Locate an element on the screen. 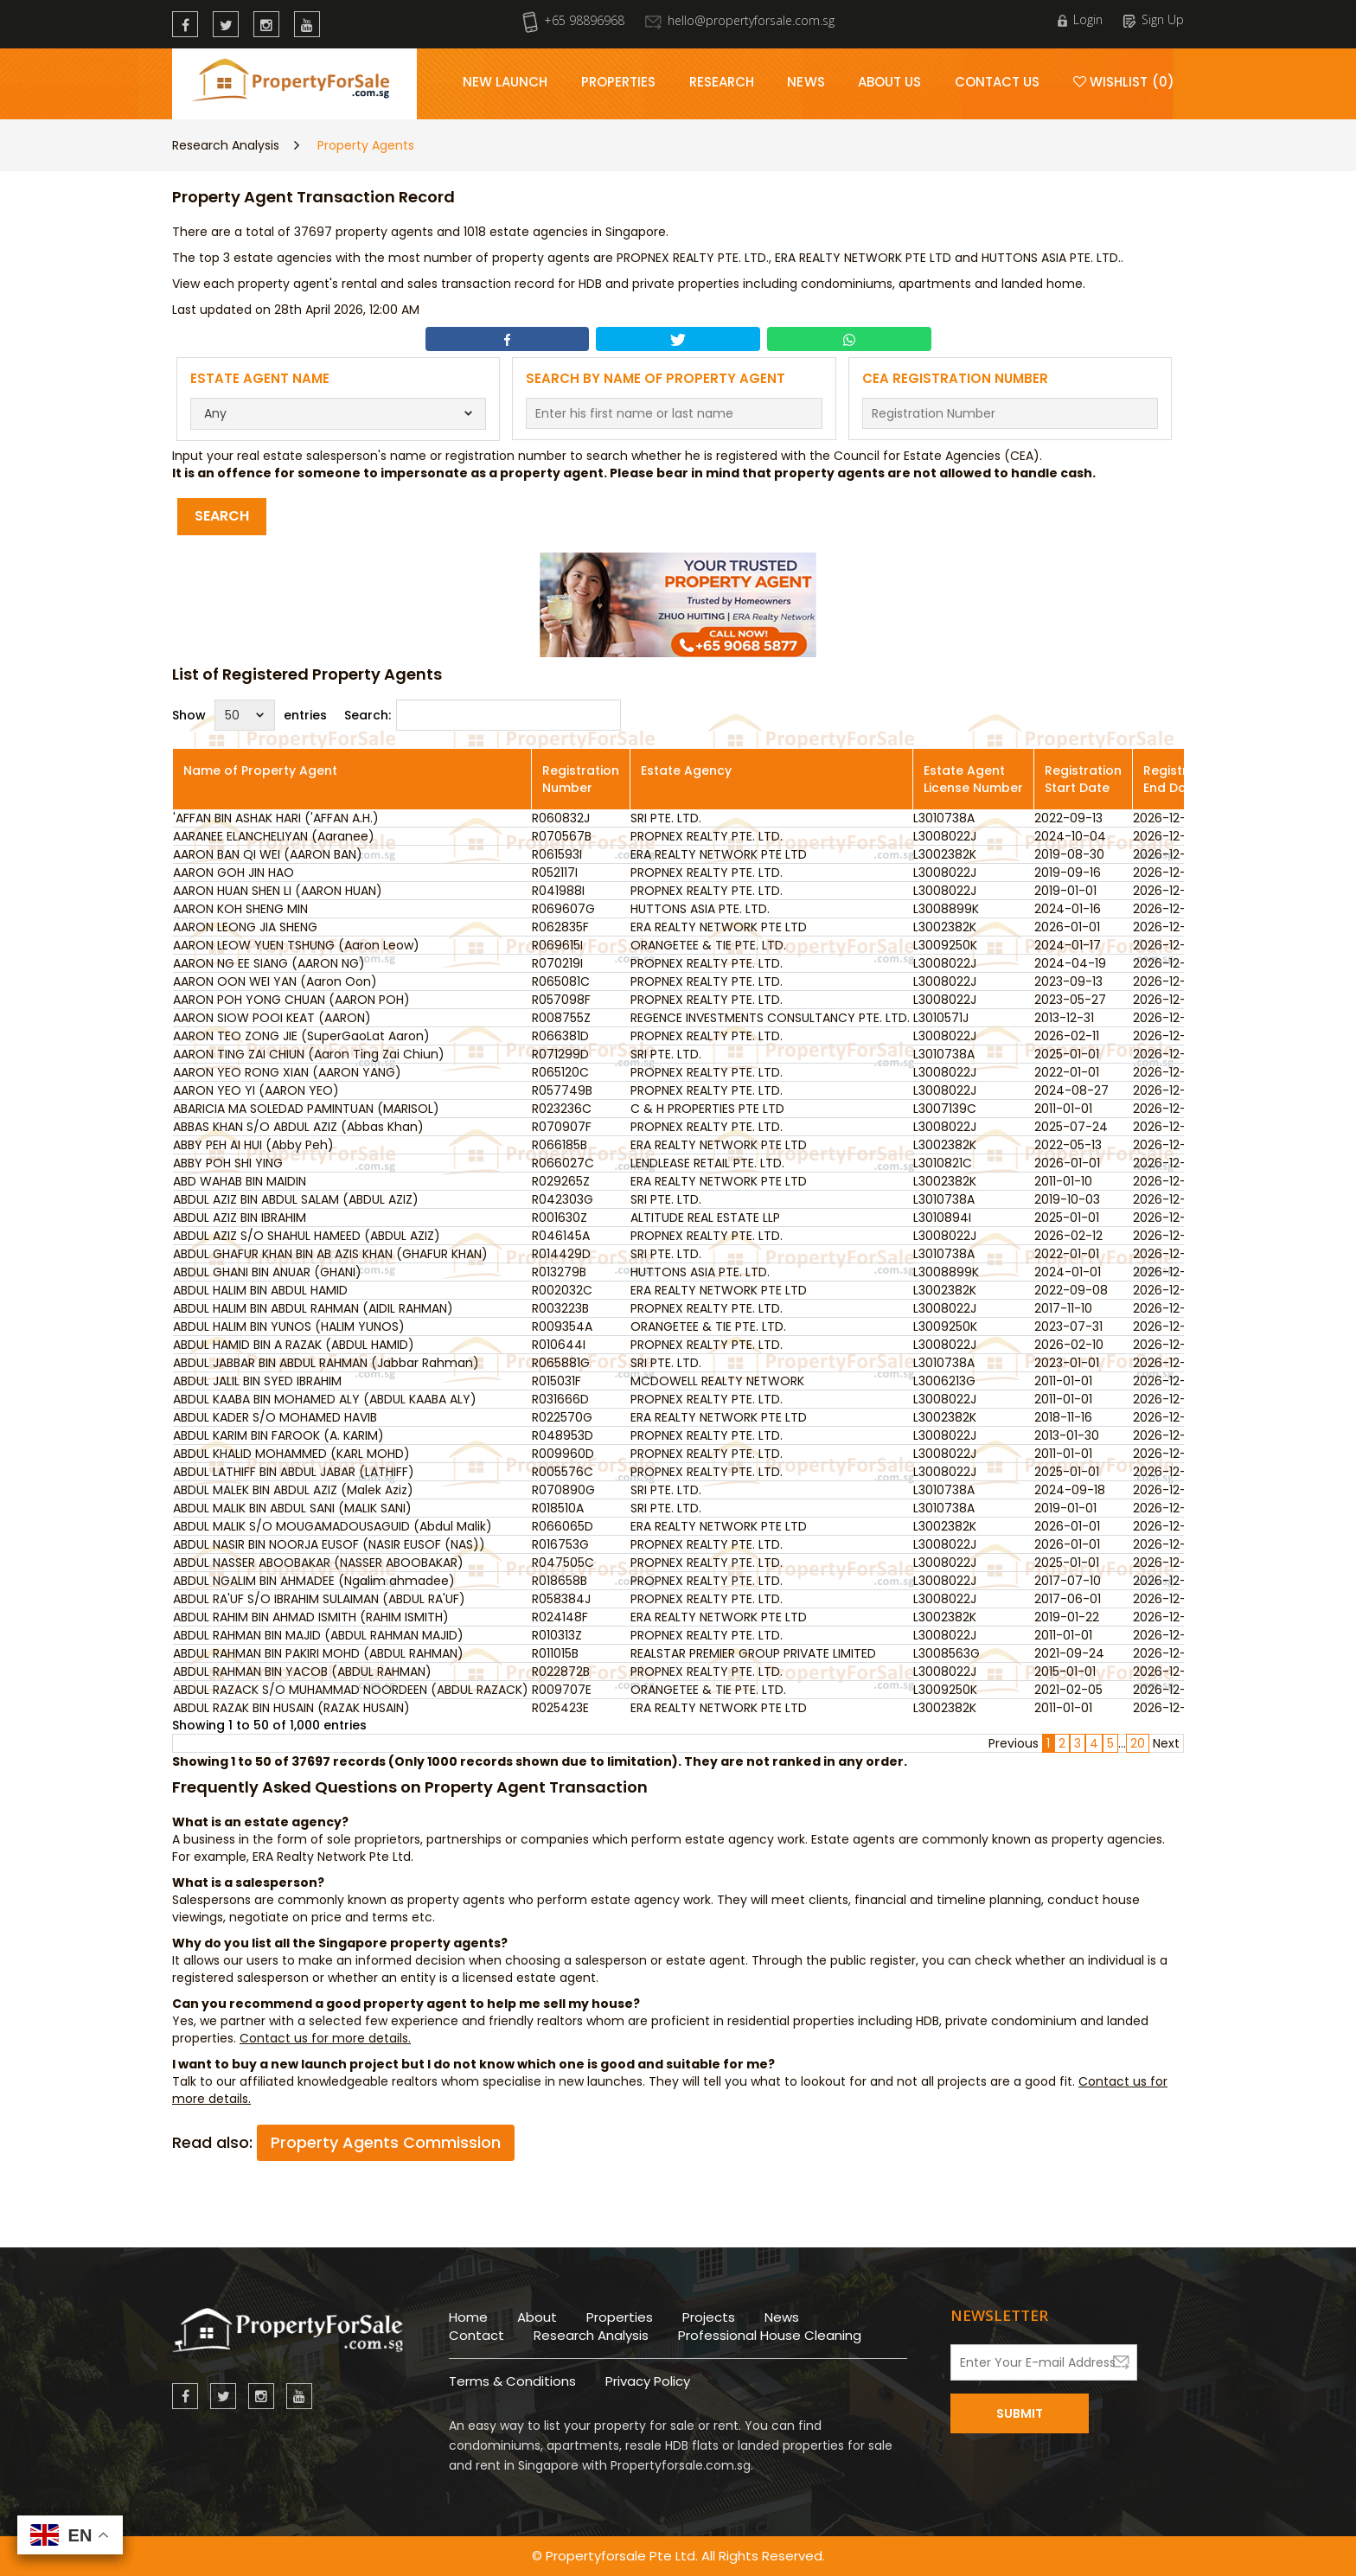 The image size is (1356, 2576). ABDUL HALIM BIN ABDUL HAMID is located at coordinates (260, 1290).